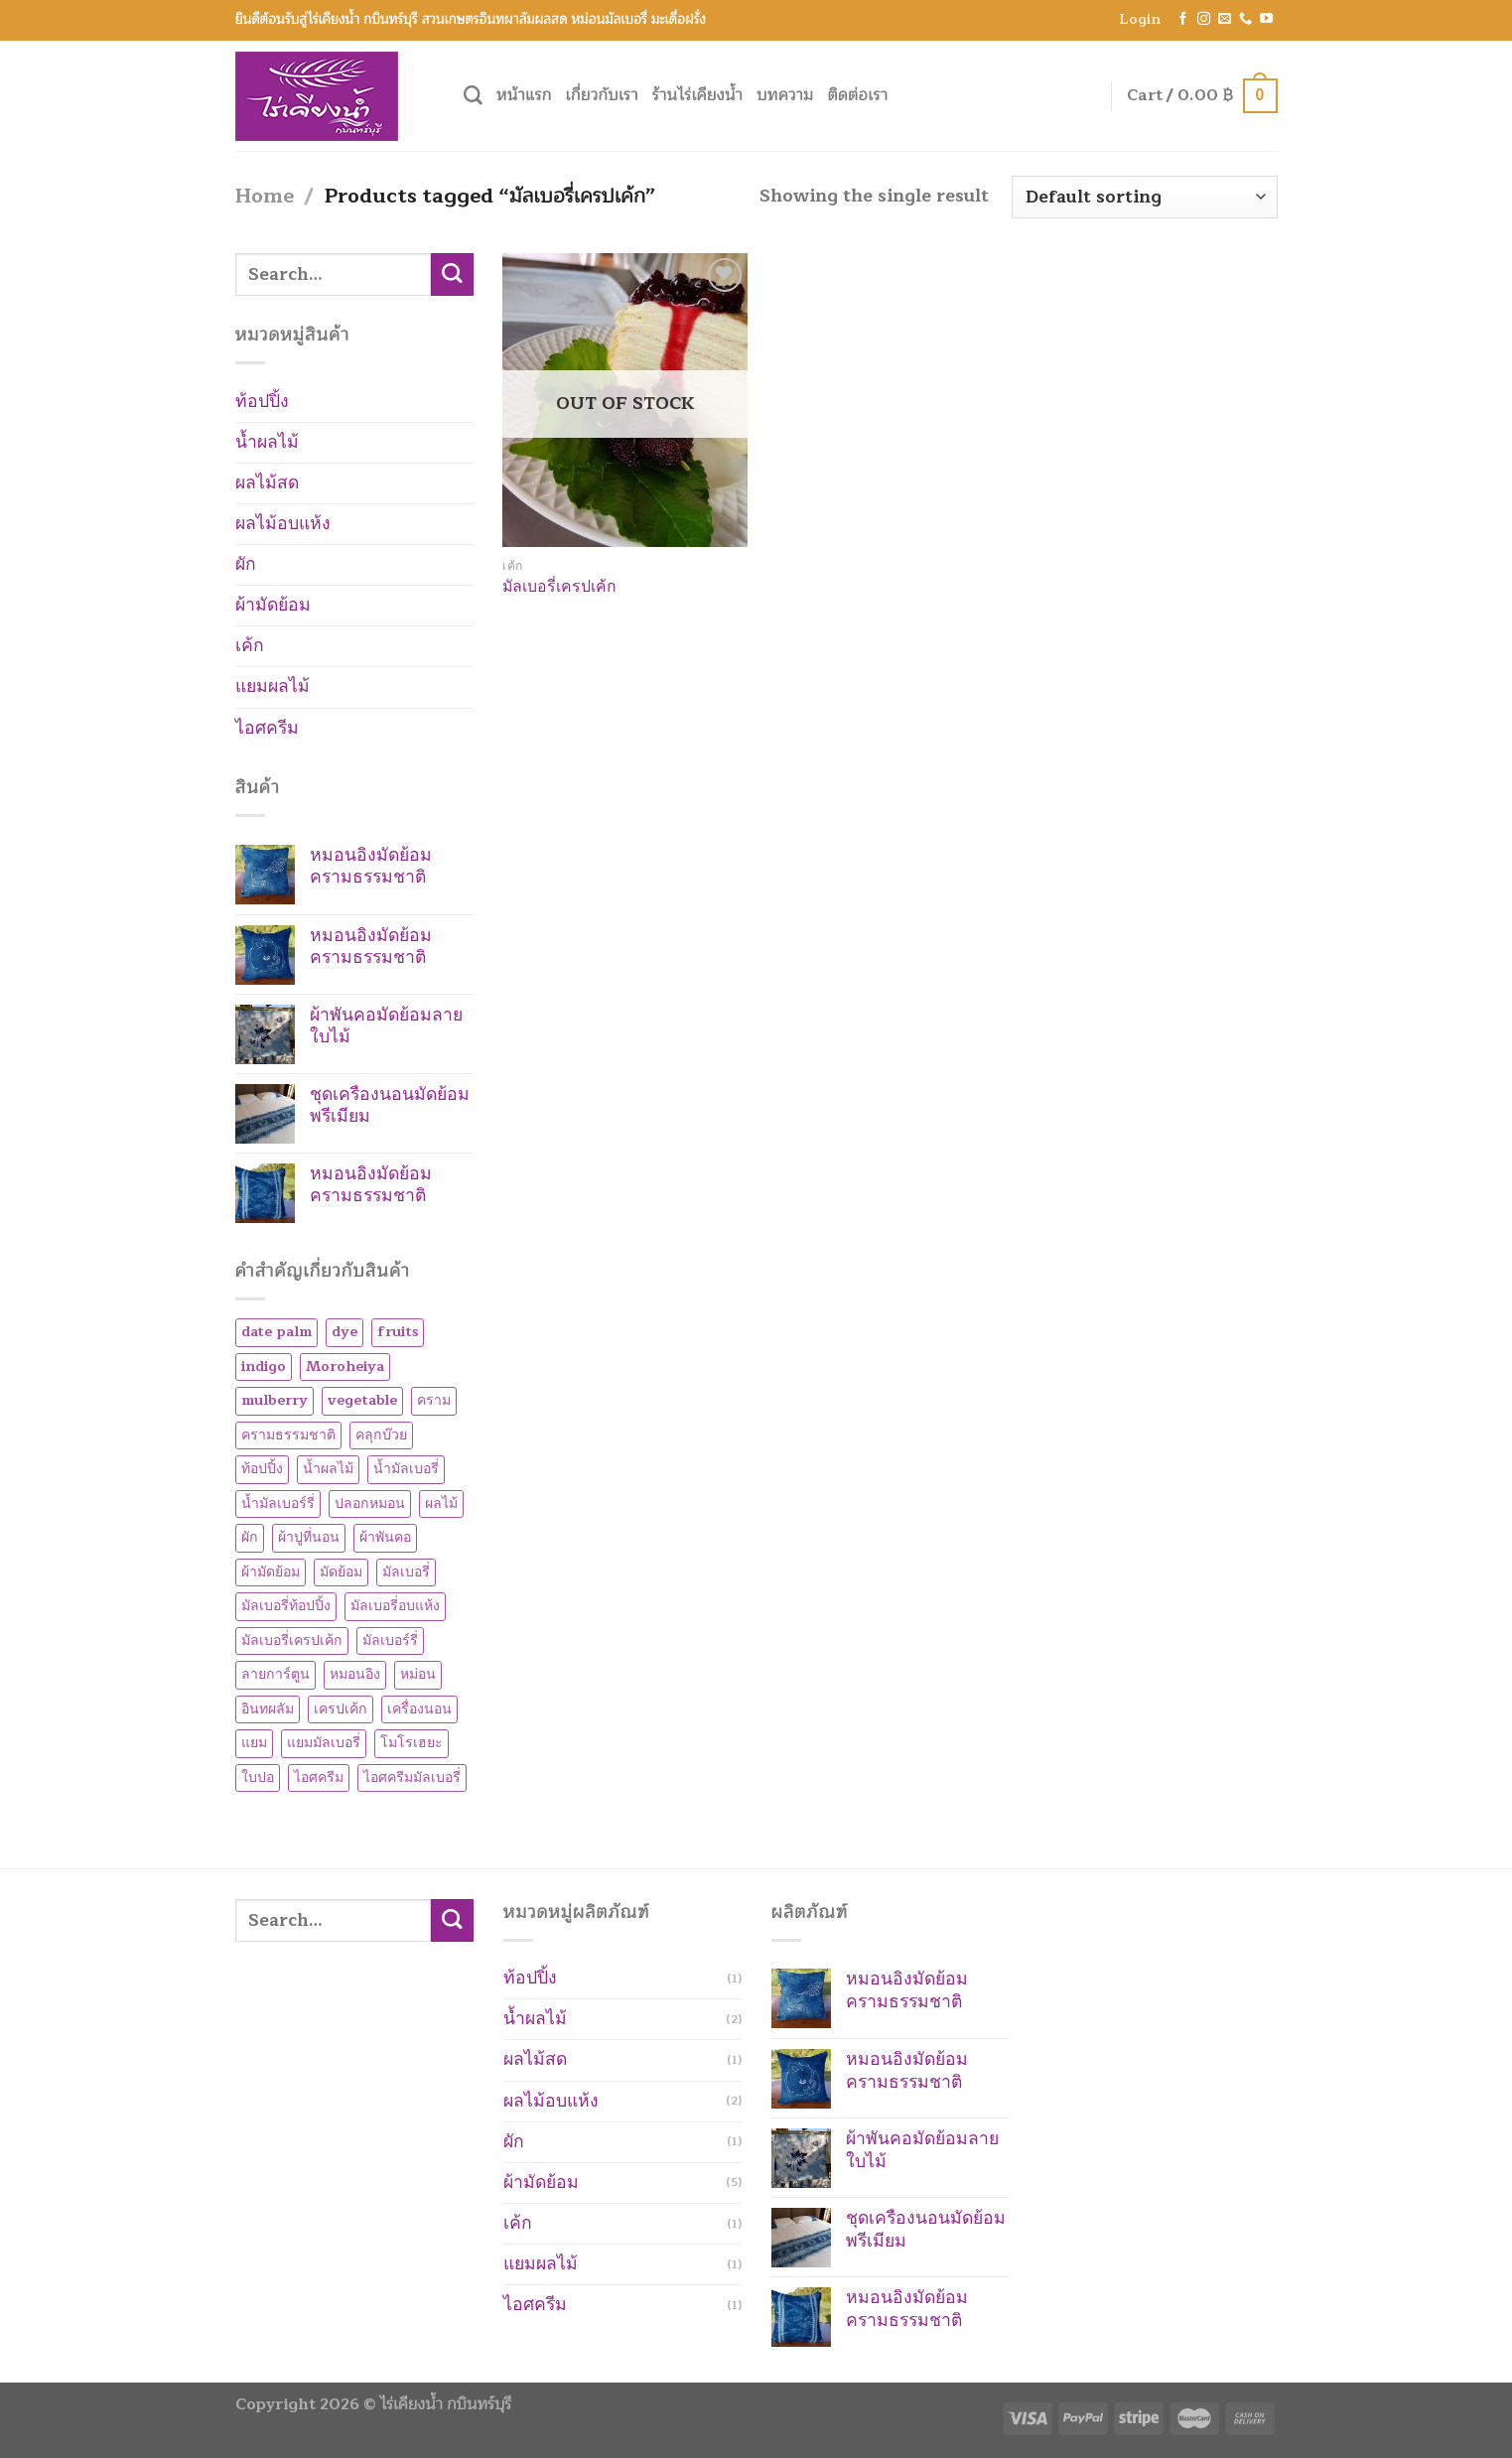 The height and width of the screenshot is (2458, 1512). What do you see at coordinates (267, 728) in the screenshot?
I see `ไอศครีม` at bounding box center [267, 728].